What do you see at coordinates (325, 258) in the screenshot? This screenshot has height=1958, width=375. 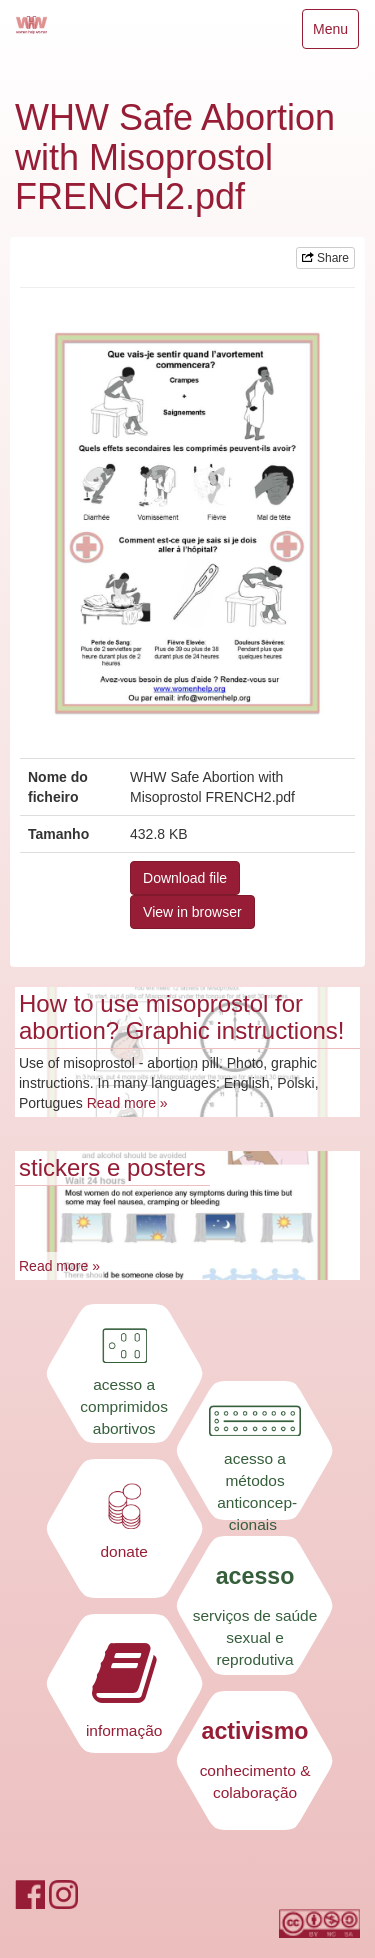 I see `Share` at bounding box center [325, 258].